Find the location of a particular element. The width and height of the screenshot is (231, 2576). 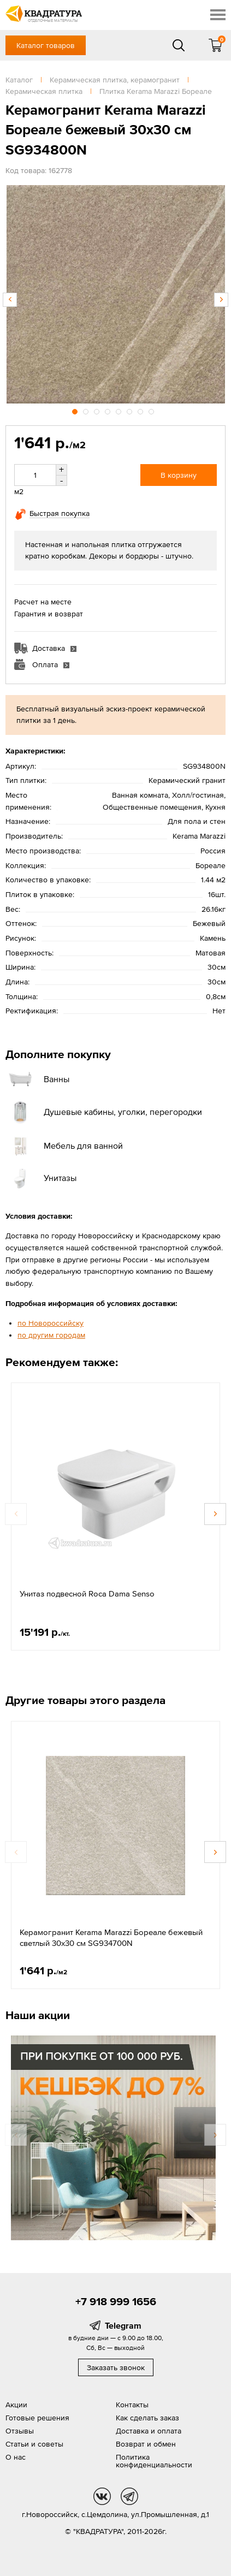

Previous [button] is located at coordinates (10, 300).